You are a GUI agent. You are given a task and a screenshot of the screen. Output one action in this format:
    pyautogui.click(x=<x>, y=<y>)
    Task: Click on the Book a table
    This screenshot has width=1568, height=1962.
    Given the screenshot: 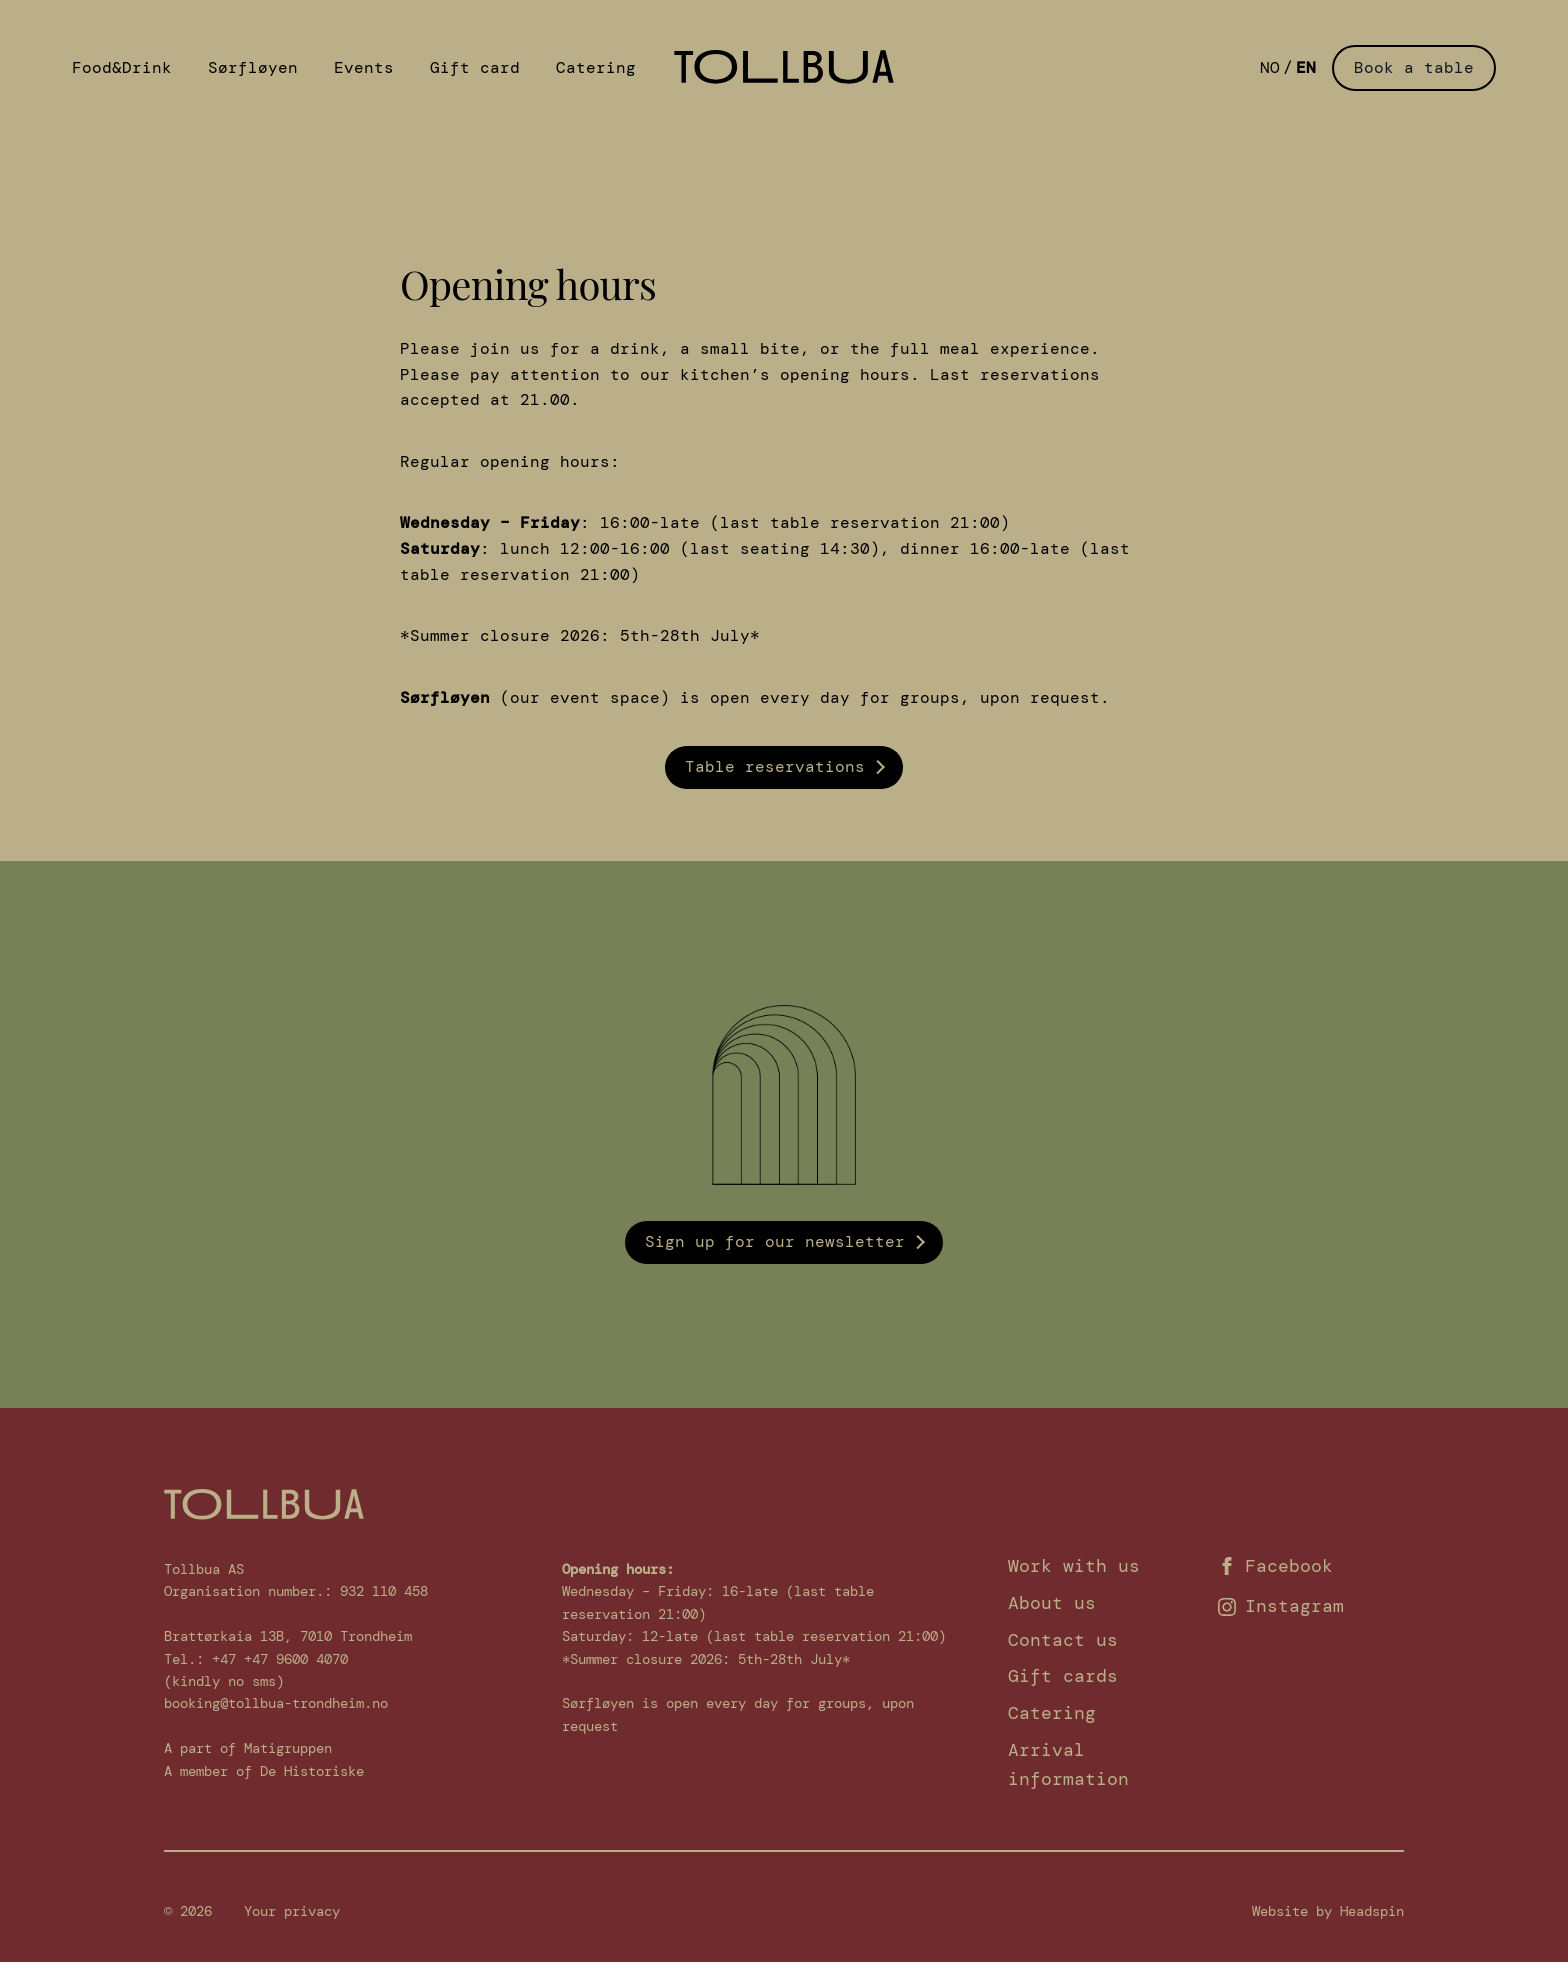 What is the action you would take?
    pyautogui.click(x=1414, y=67)
    